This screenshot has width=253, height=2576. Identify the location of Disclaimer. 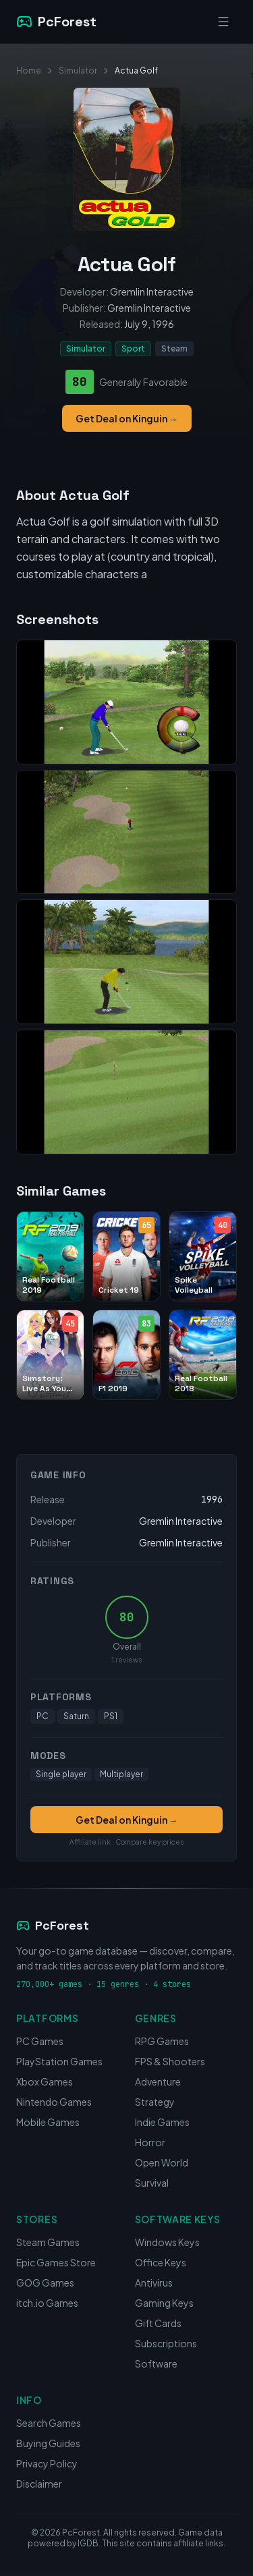
(39, 2483).